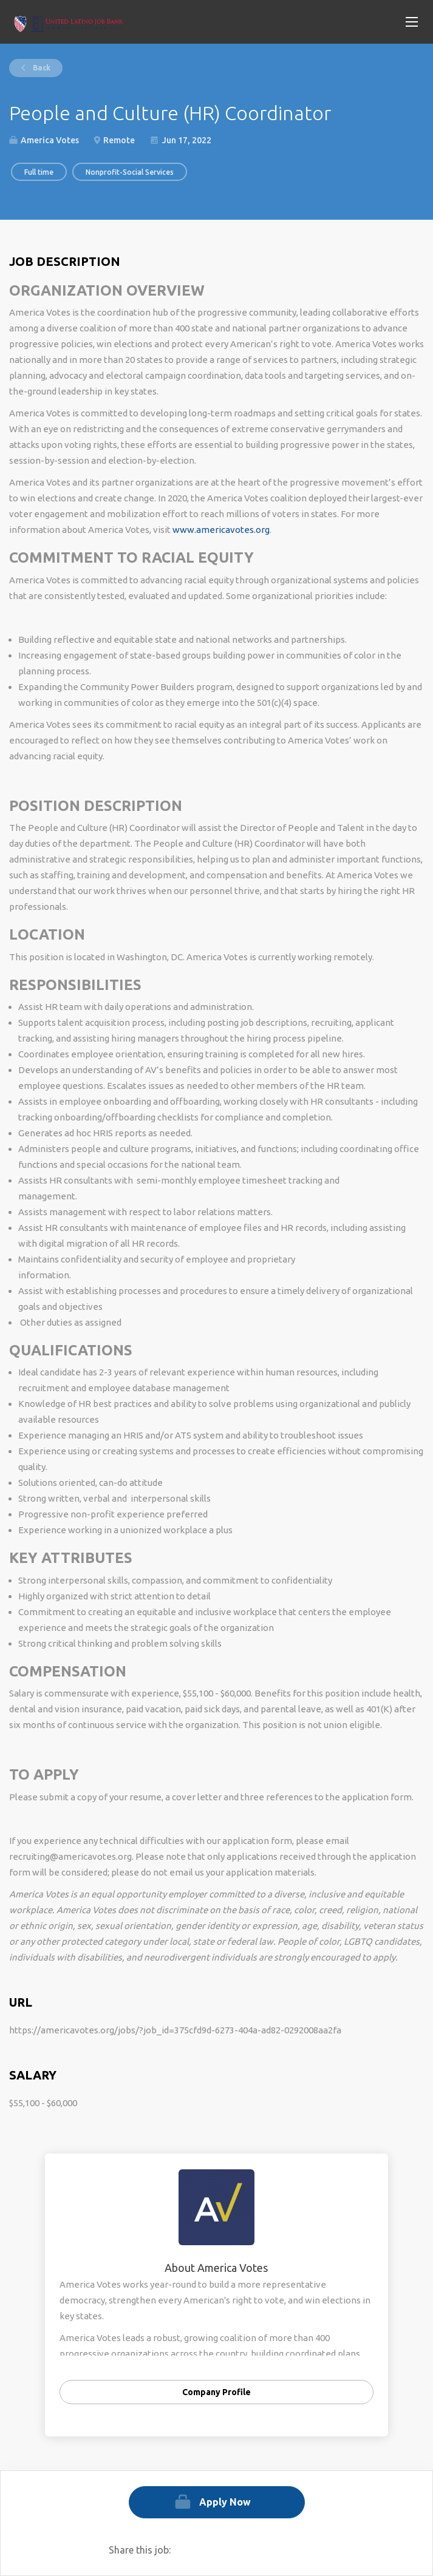 Image resolution: width=433 pixels, height=2576 pixels. Describe the element at coordinates (216, 2392) in the screenshot. I see `Company Profile` at that location.